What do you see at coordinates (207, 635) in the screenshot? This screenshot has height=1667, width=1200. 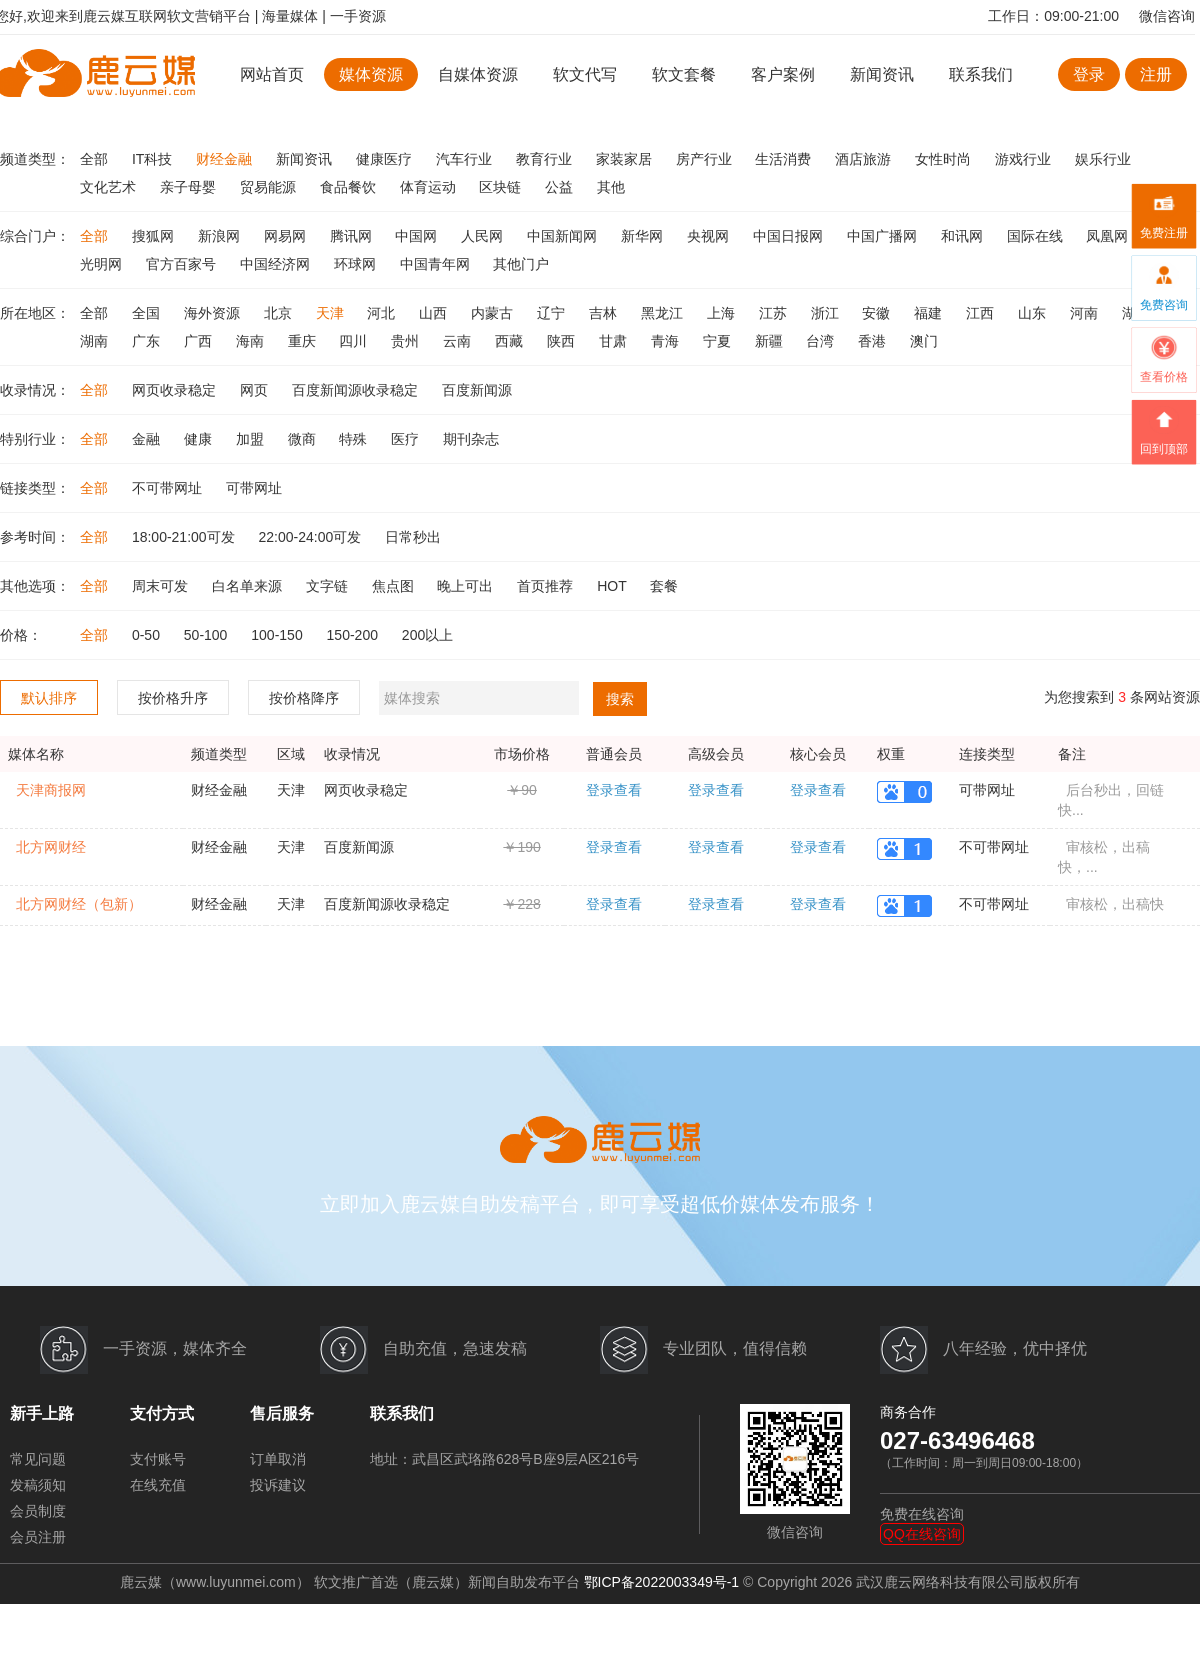 I see `50-100` at bounding box center [207, 635].